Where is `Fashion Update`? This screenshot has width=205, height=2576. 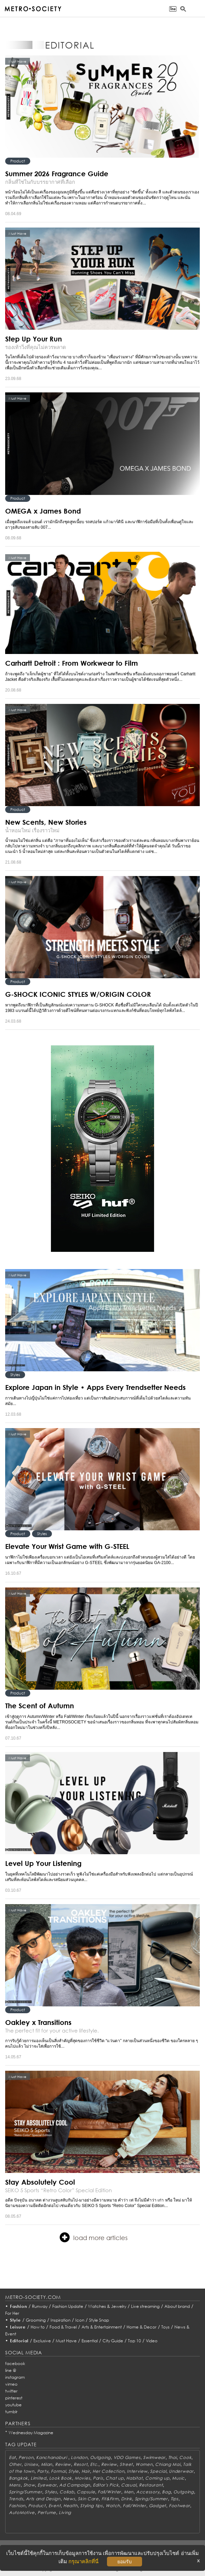
Fashion Update is located at coordinates (67, 2306).